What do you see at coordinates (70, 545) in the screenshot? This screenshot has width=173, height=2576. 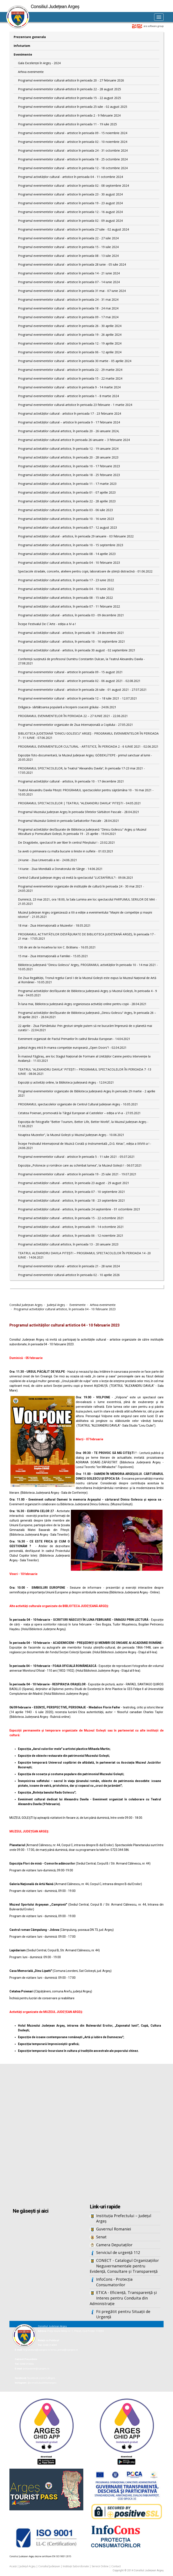 I see `Programul activitatilor cultural artistice, în perioada 10 - 15 septembrie 2023` at bounding box center [70, 545].